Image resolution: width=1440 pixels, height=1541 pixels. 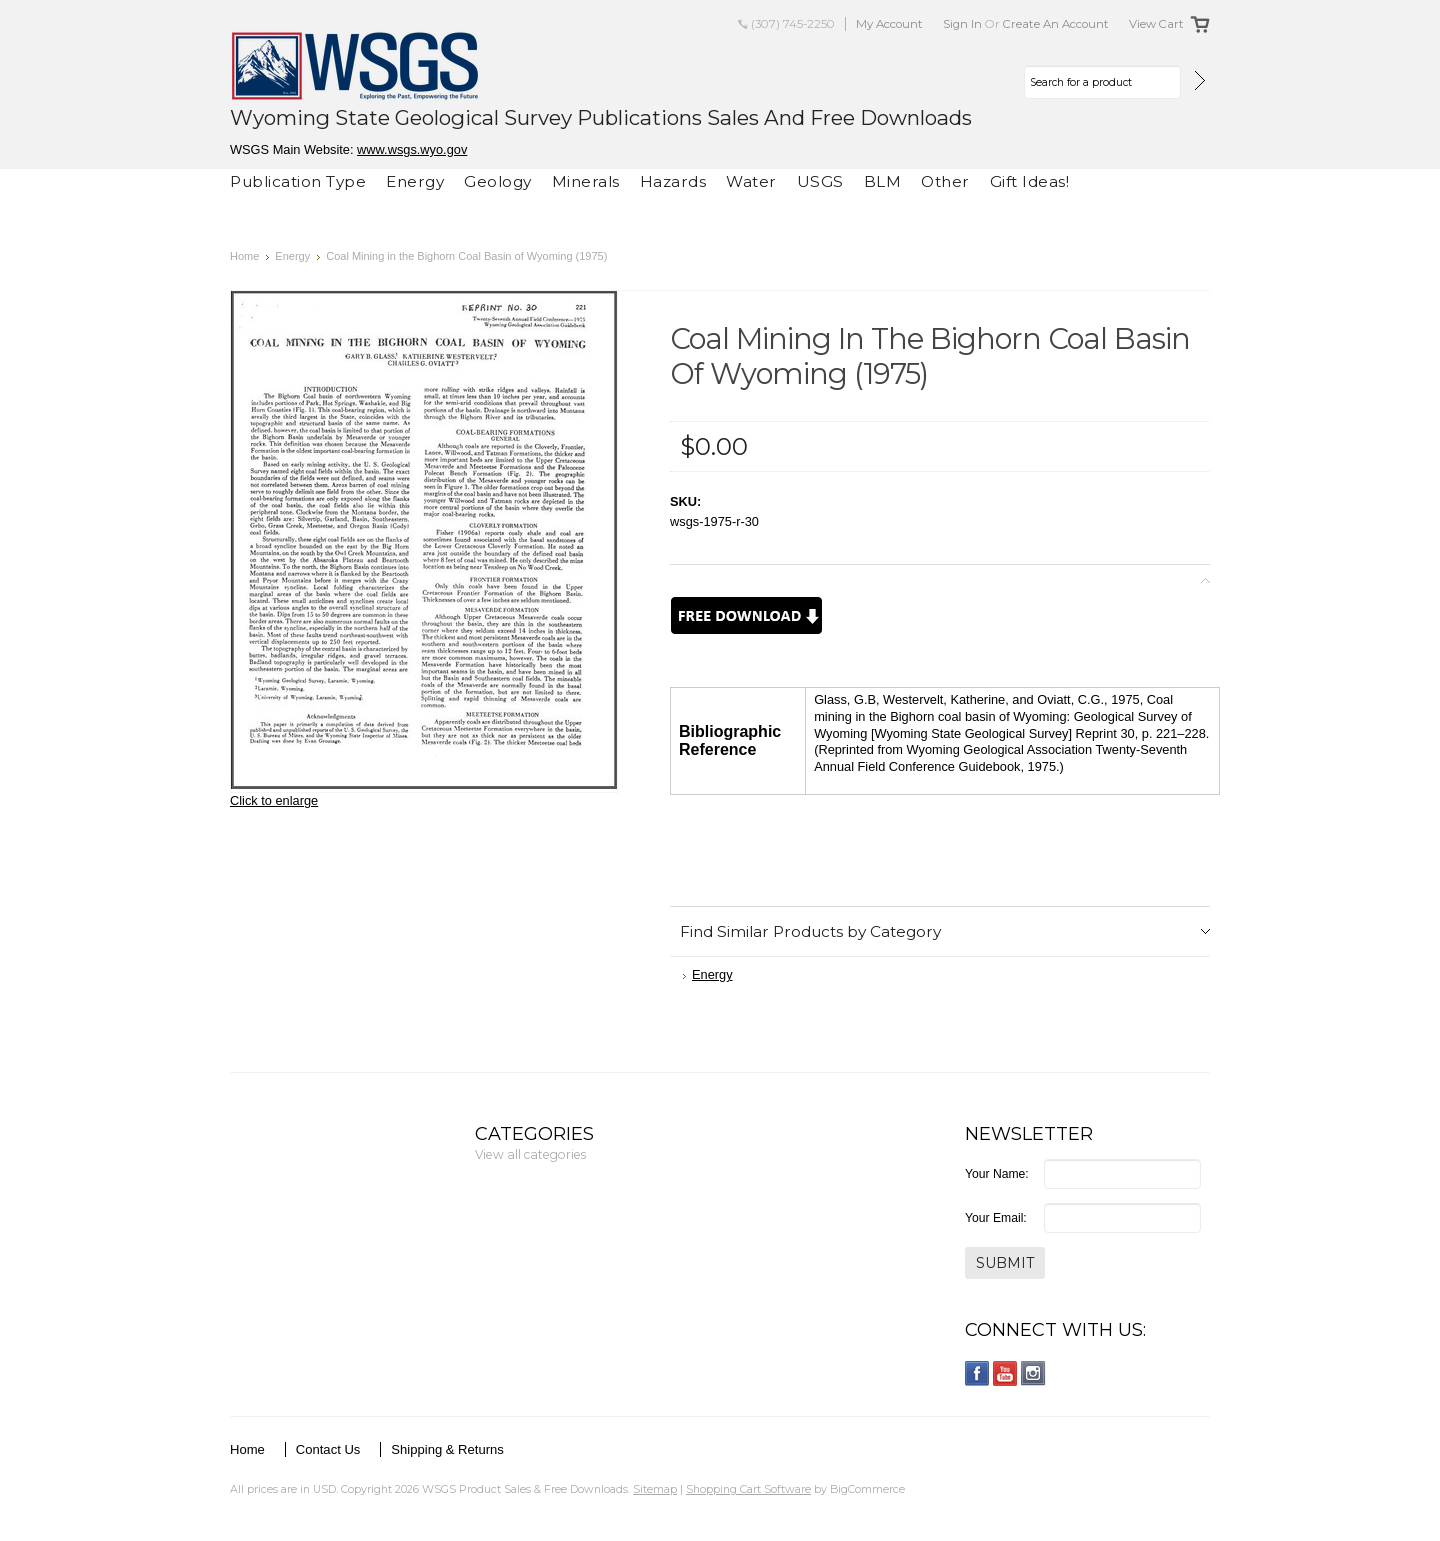 I want to click on USGS, so click(x=820, y=181).